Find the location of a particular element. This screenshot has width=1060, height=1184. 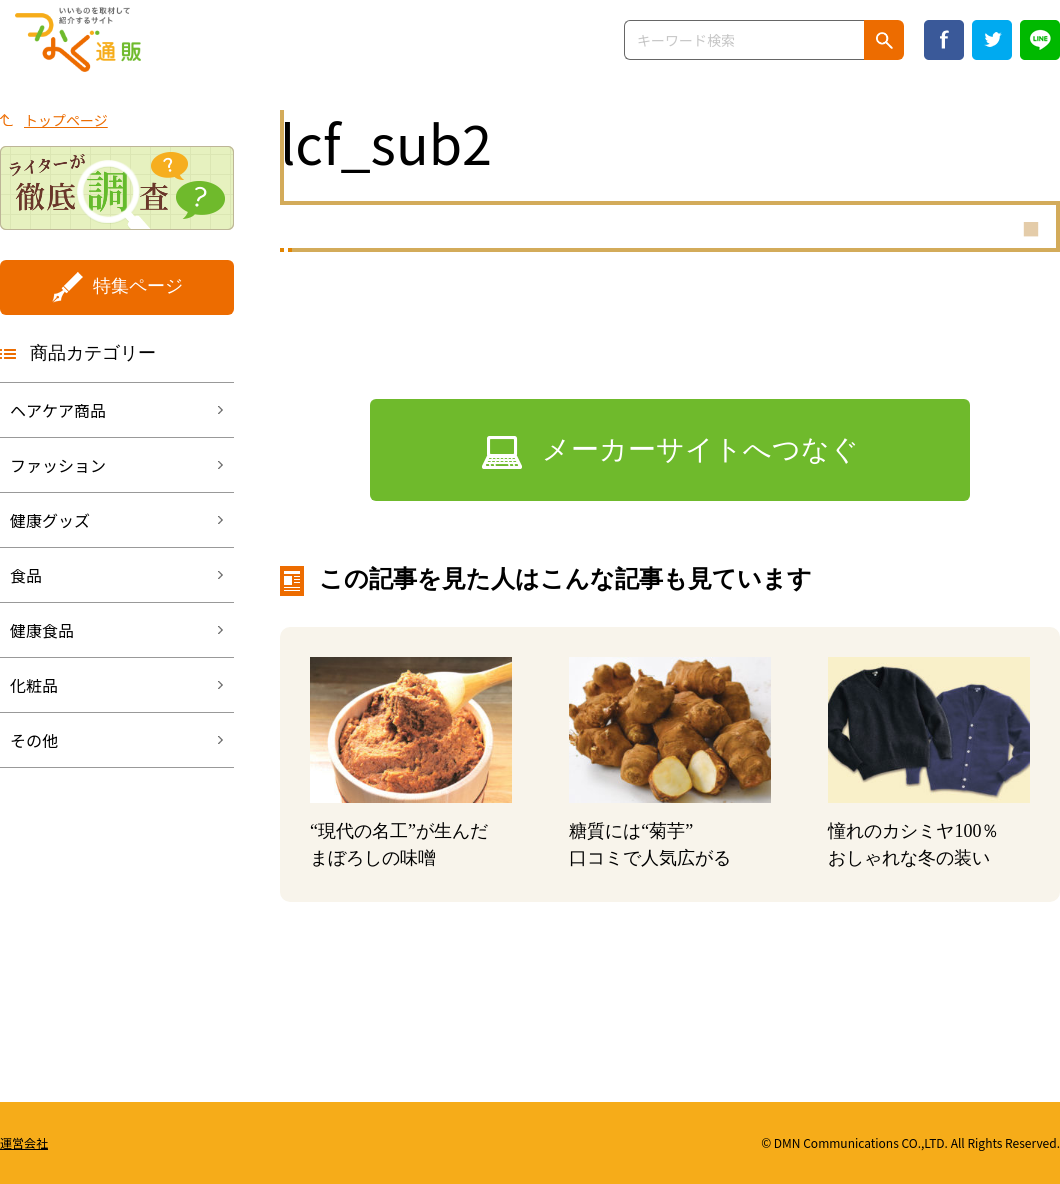

運営会社 is located at coordinates (24, 1142).